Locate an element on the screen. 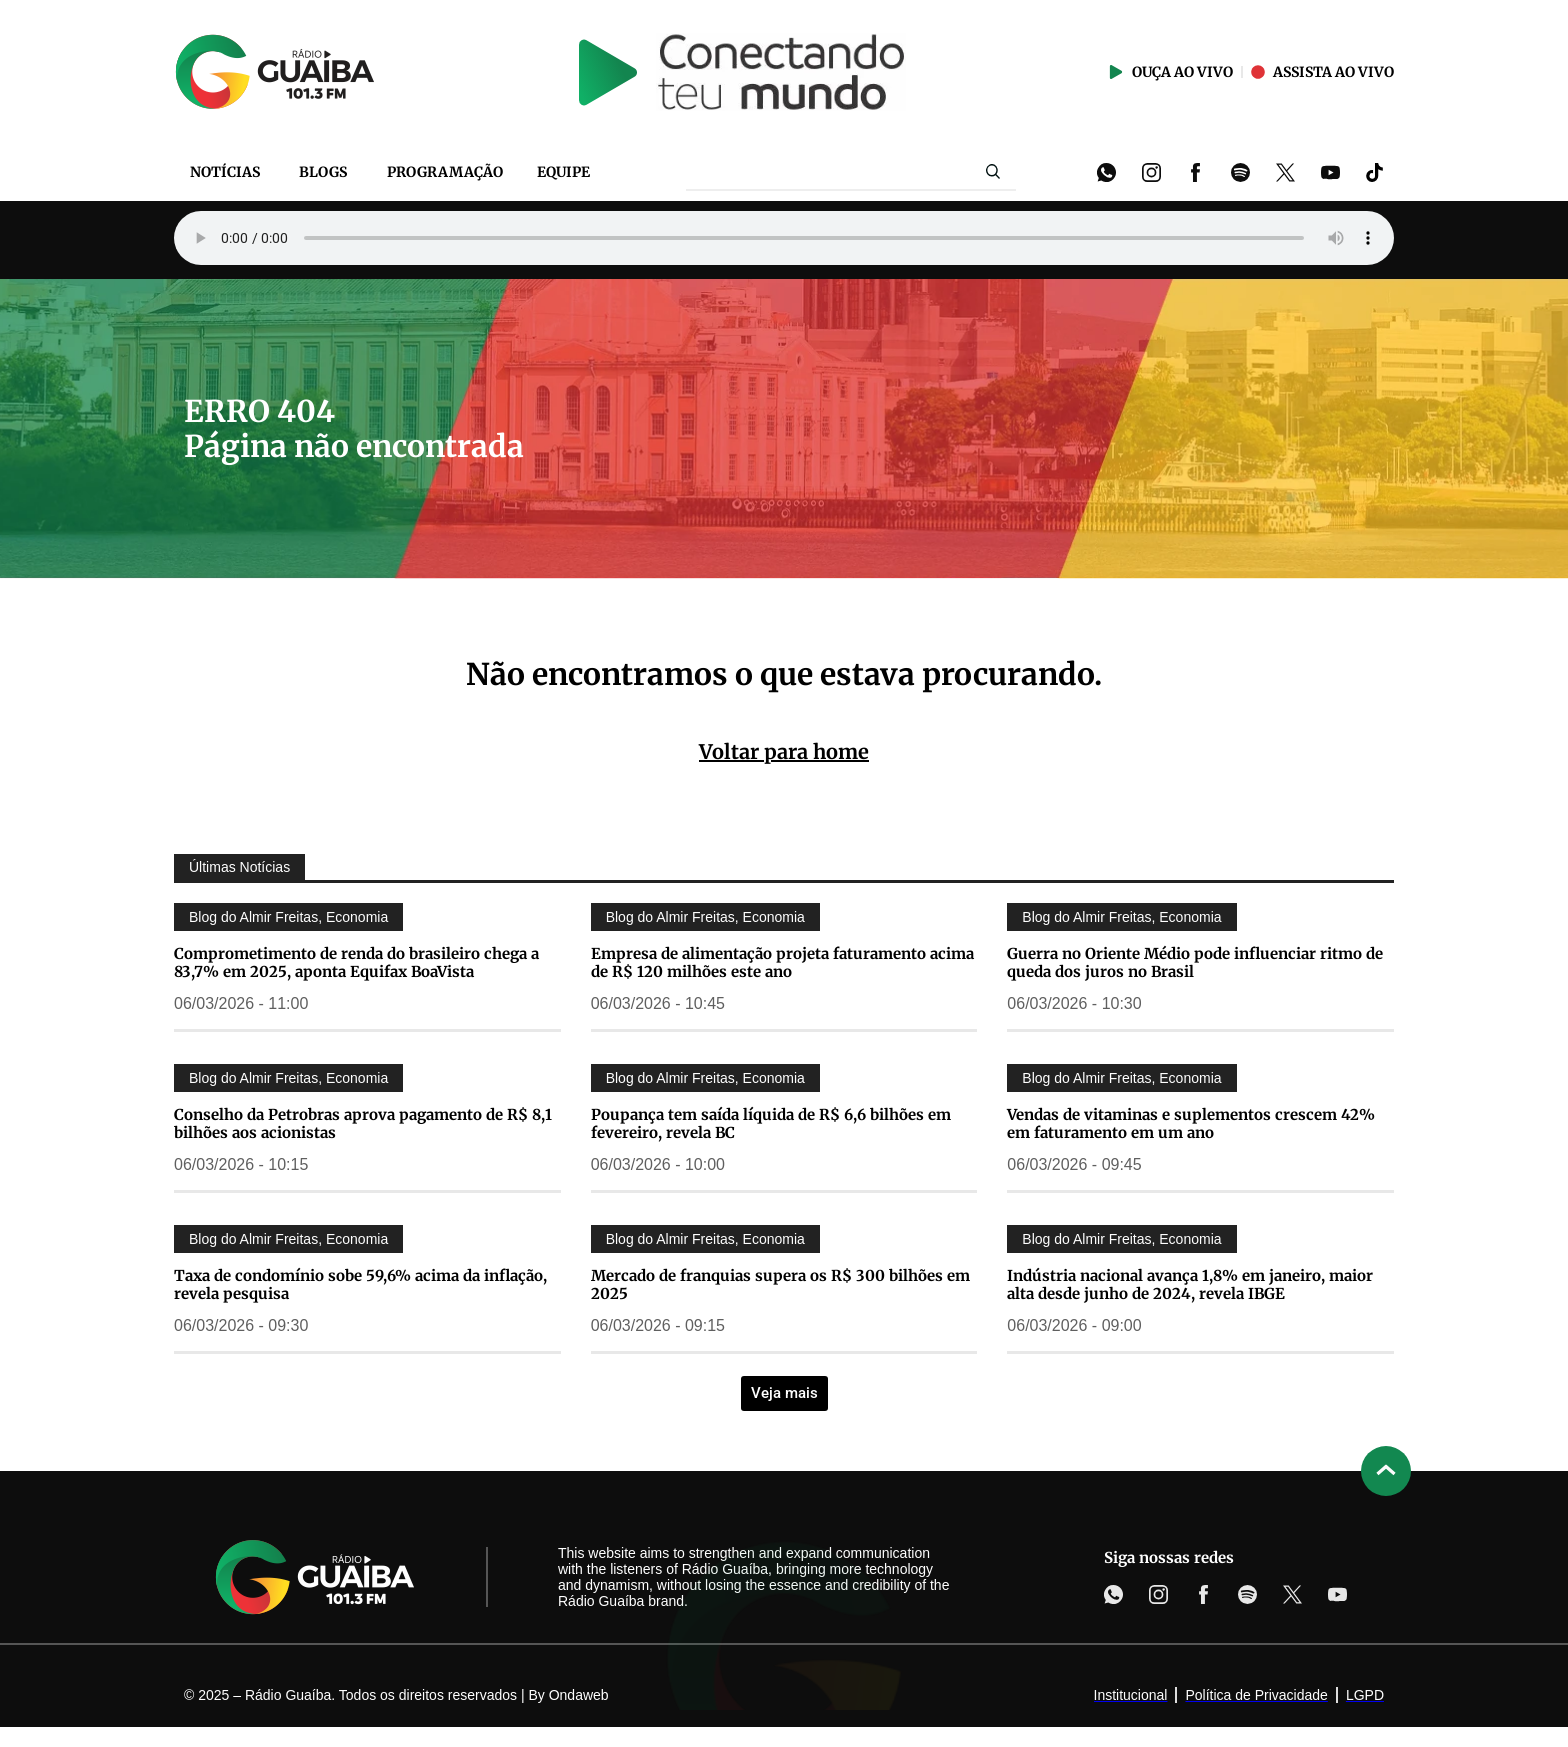 The width and height of the screenshot is (1568, 1747). Mercado de franquias supera os R$ 300 bilhões em 2025 is located at coordinates (780, 1284).